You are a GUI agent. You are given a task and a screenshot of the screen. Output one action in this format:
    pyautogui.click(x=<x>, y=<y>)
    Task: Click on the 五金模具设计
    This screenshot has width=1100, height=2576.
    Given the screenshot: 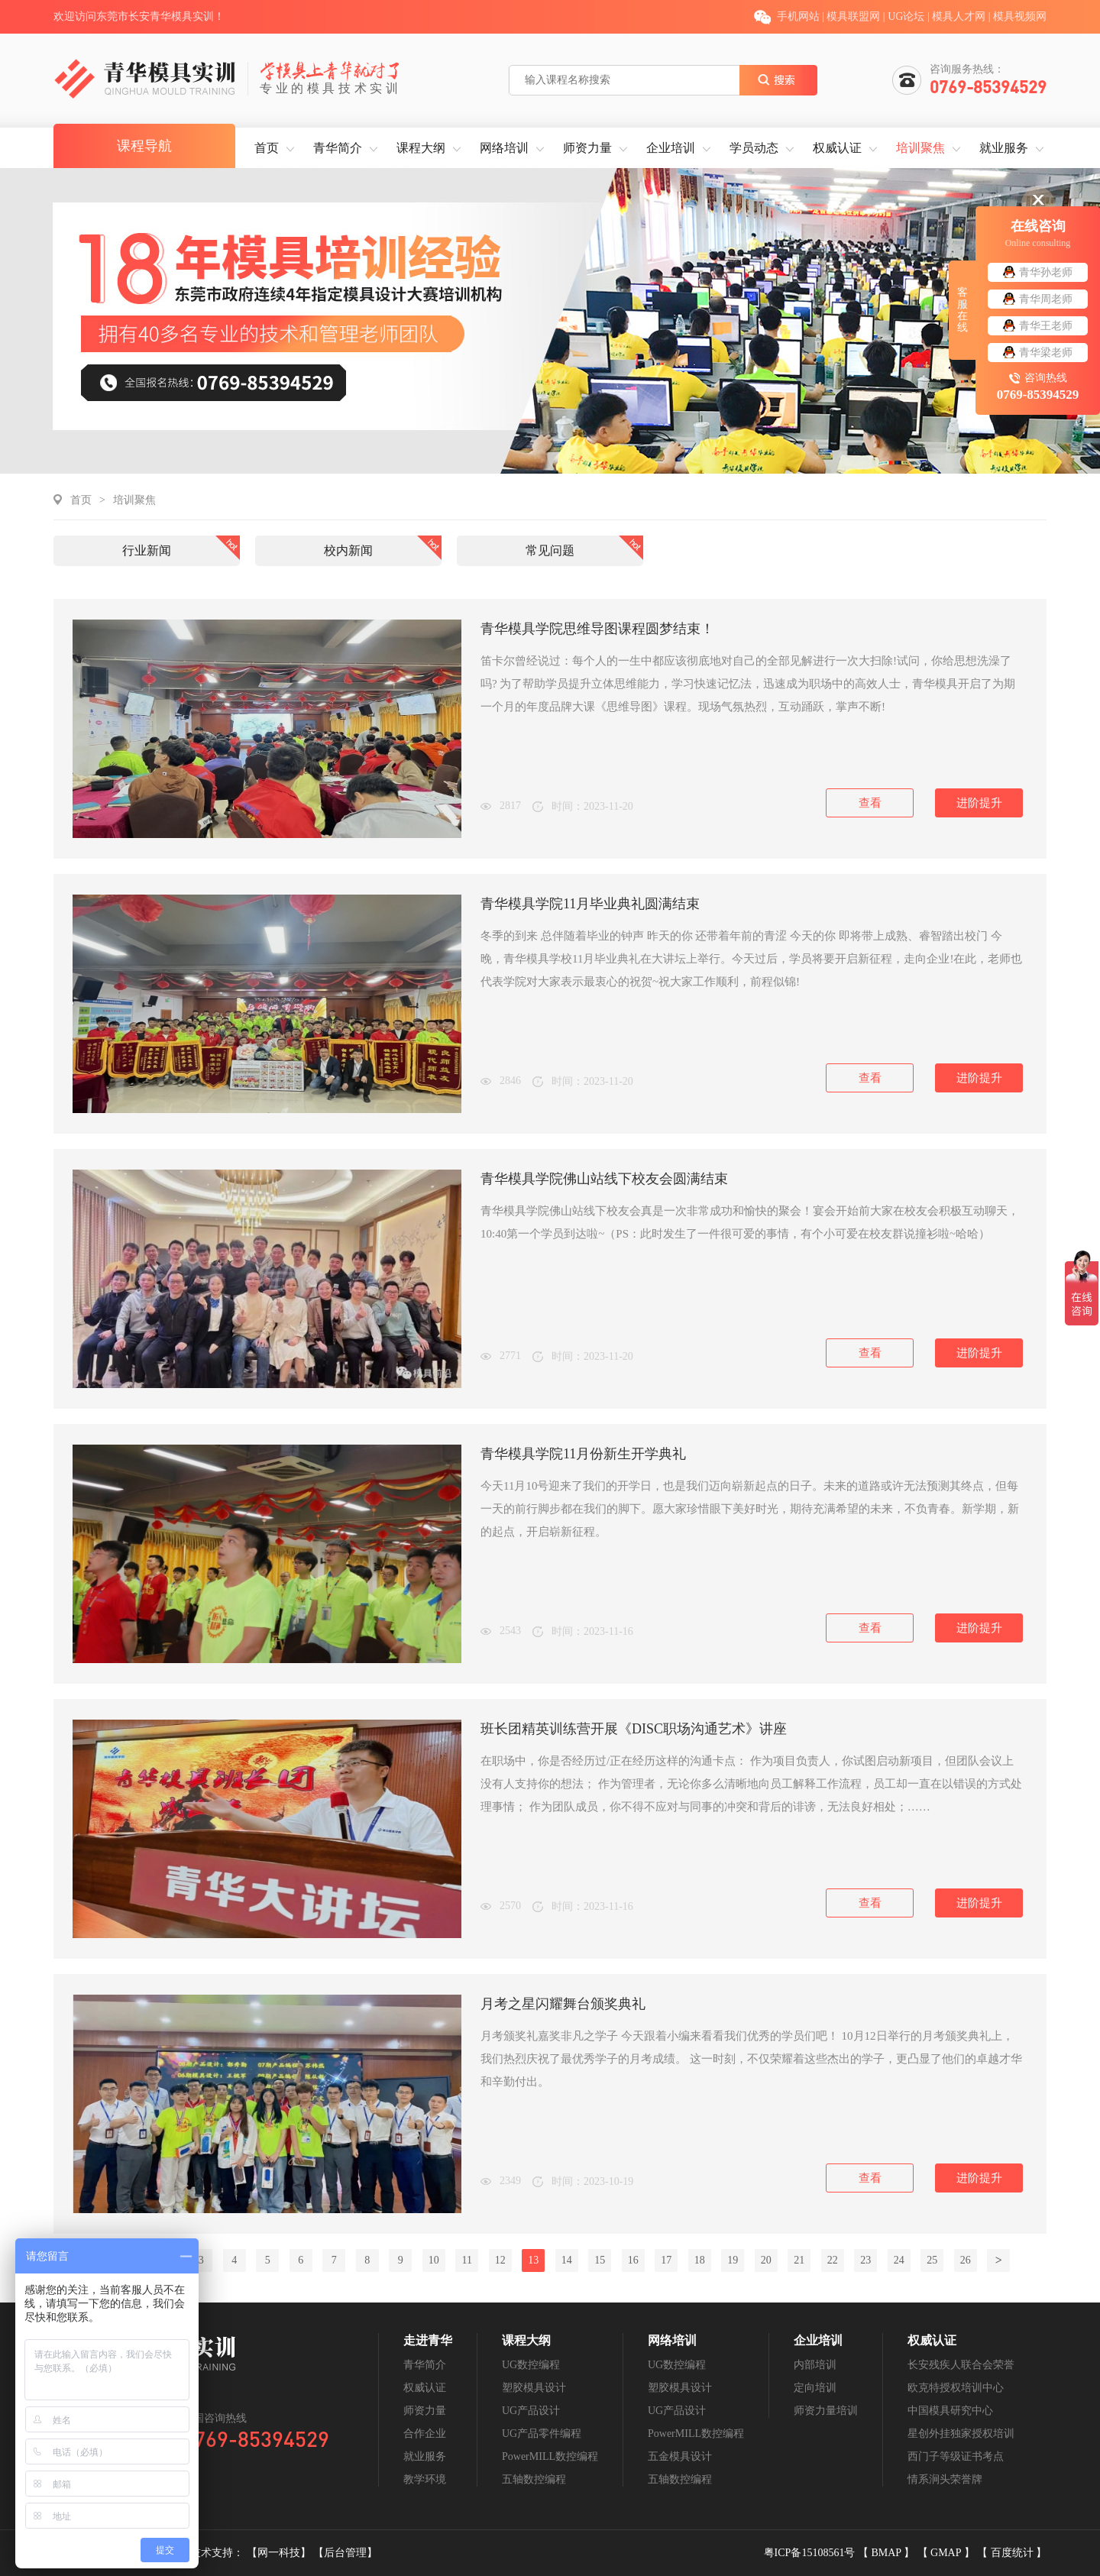 What is the action you would take?
    pyautogui.click(x=680, y=2456)
    